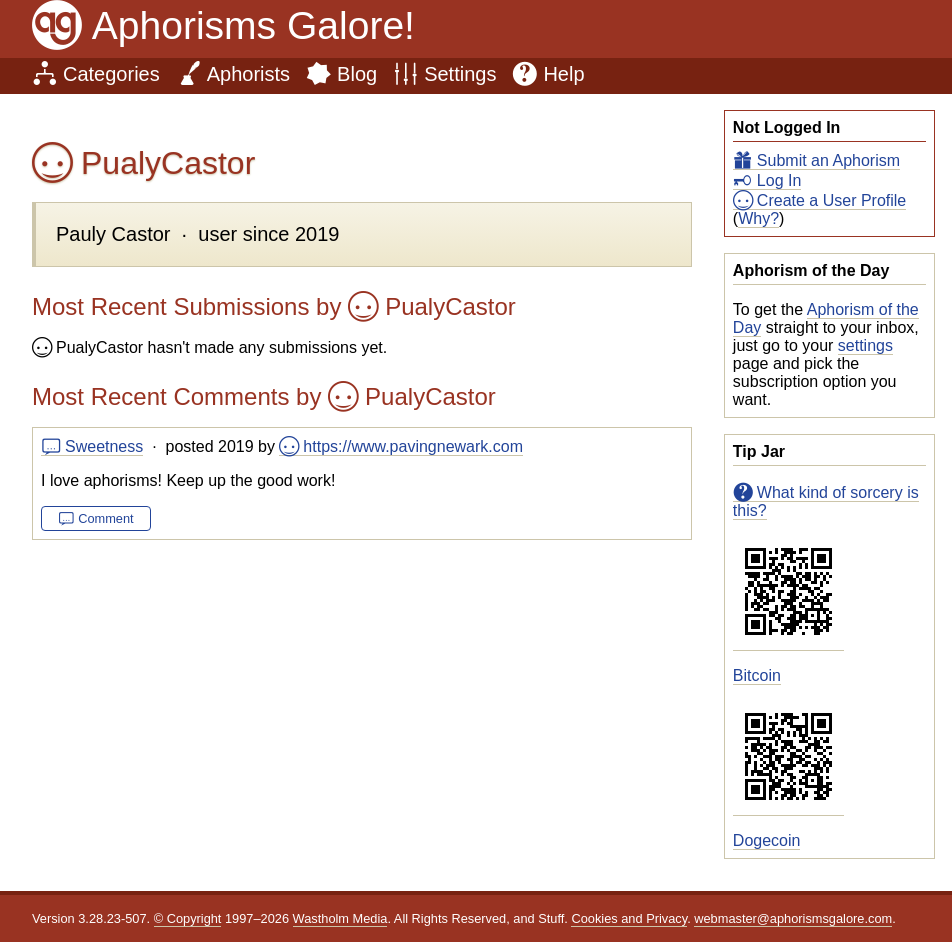  I want to click on Categories, so click(111, 74).